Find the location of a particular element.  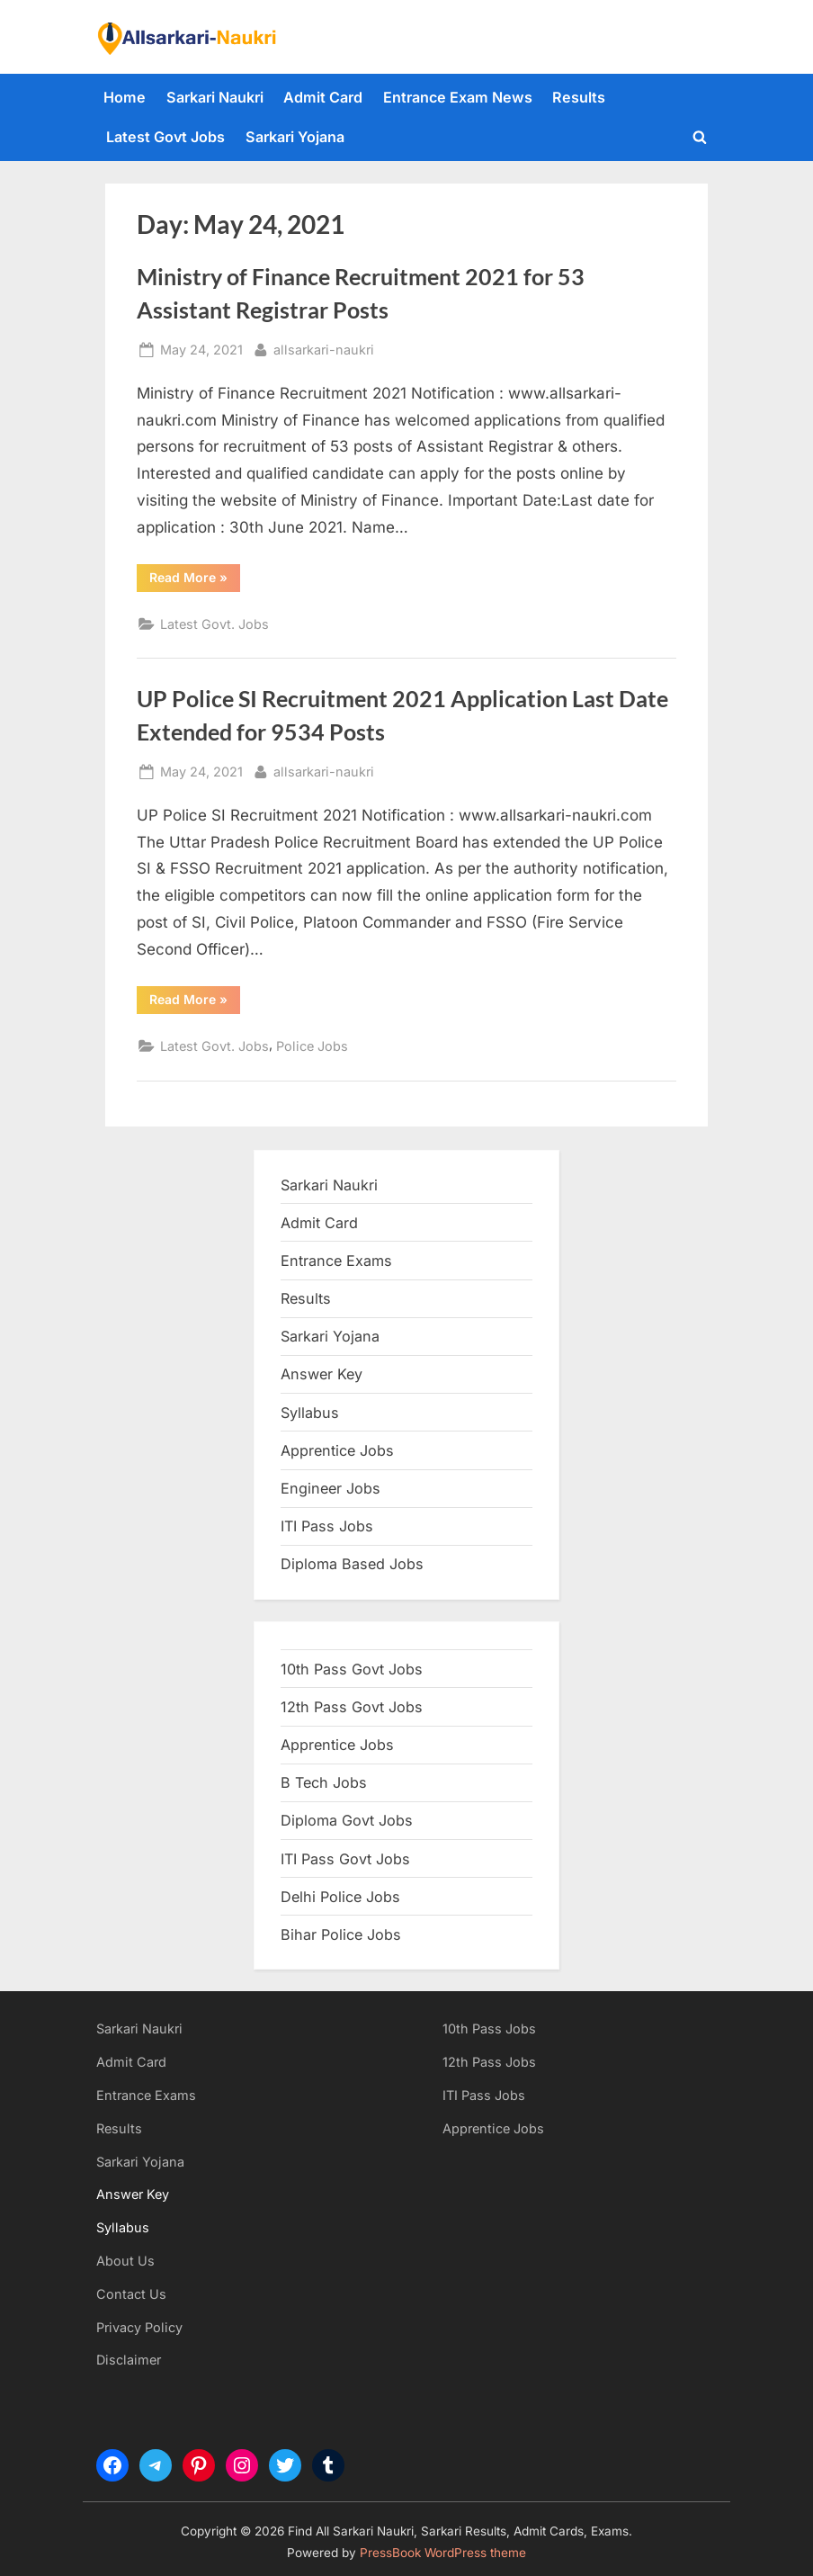

12th Pass Govt Jobs is located at coordinates (352, 1707).